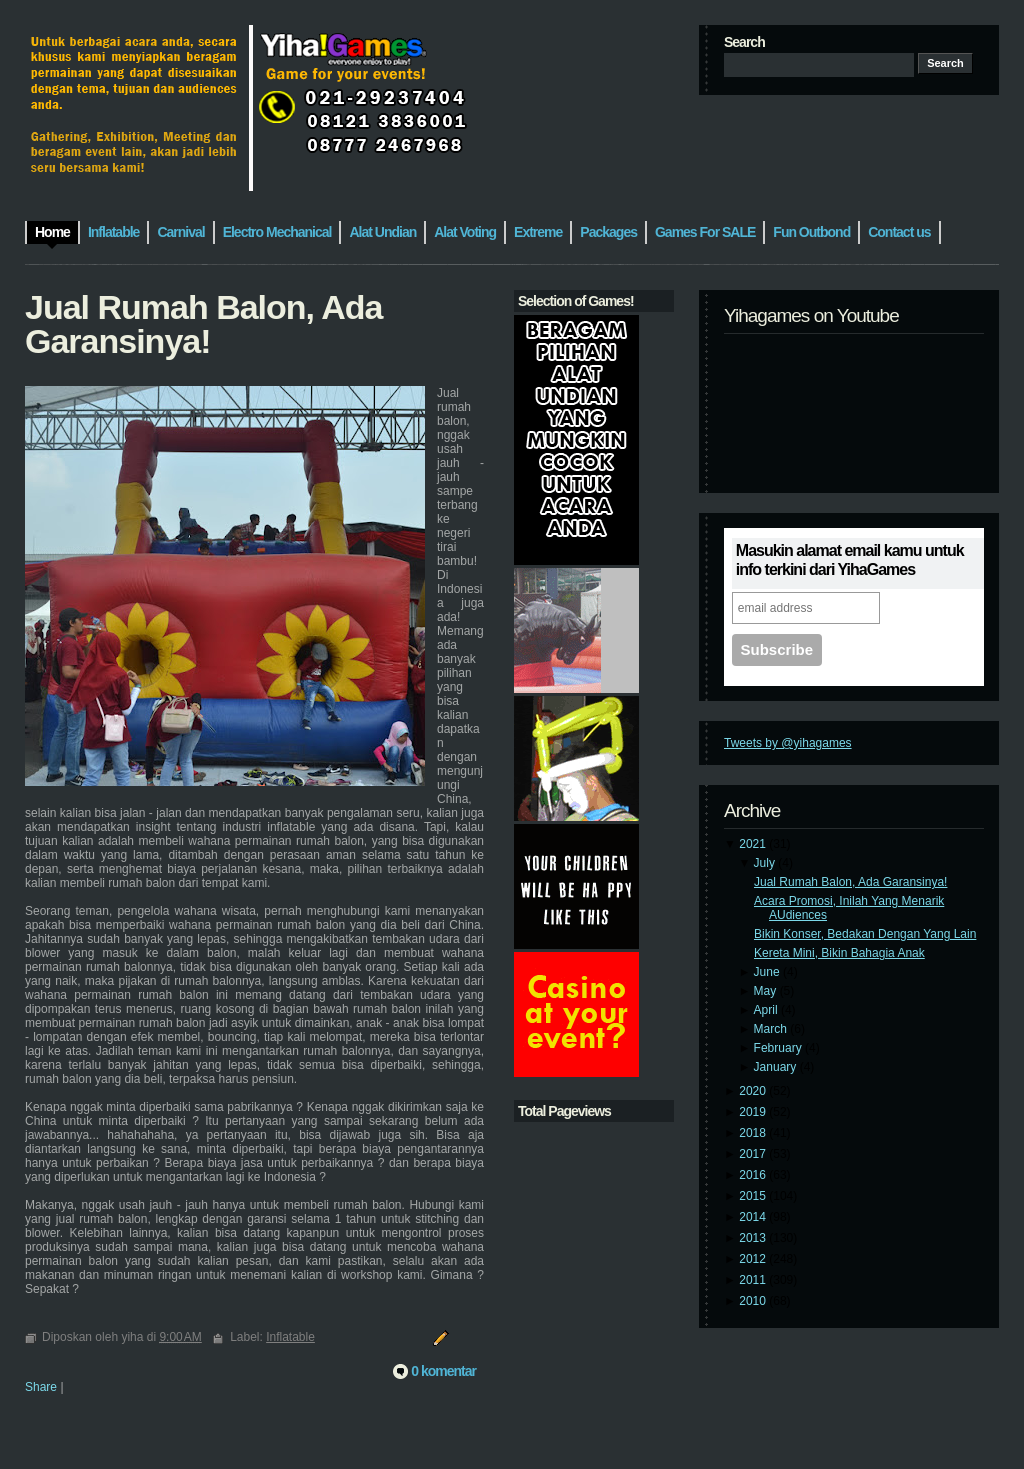 Image resolution: width=1024 pixels, height=1469 pixels. I want to click on 0 komentar, so click(443, 1371).